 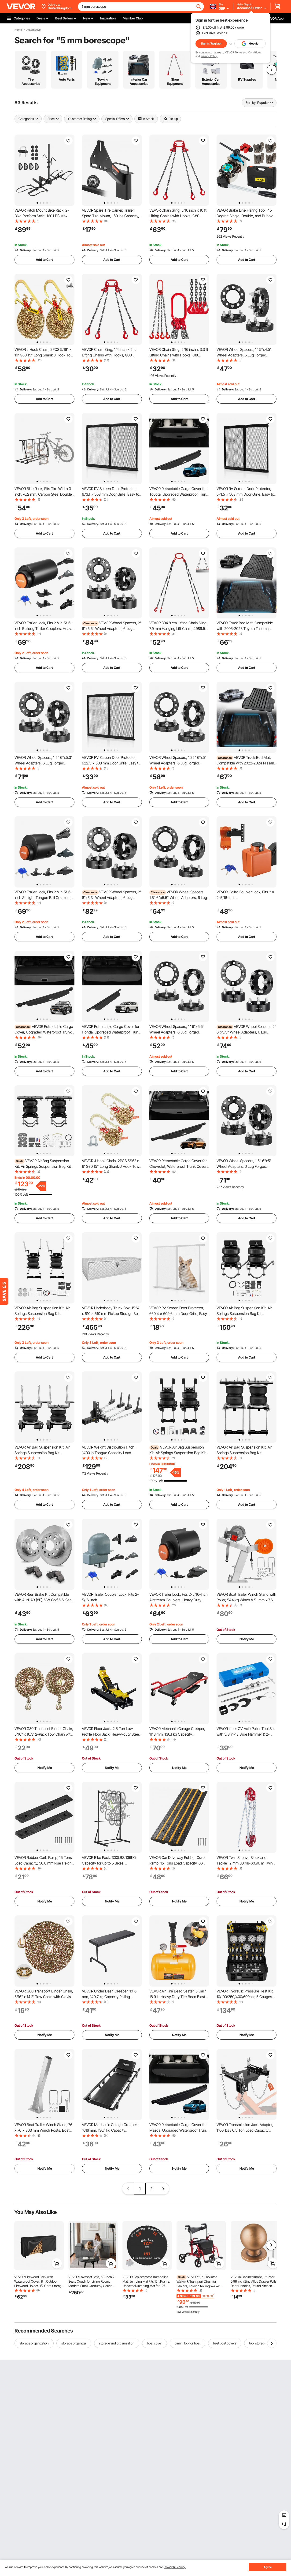 What do you see at coordinates (211, 81) in the screenshot?
I see `Exterior Car Accessories` at bounding box center [211, 81].